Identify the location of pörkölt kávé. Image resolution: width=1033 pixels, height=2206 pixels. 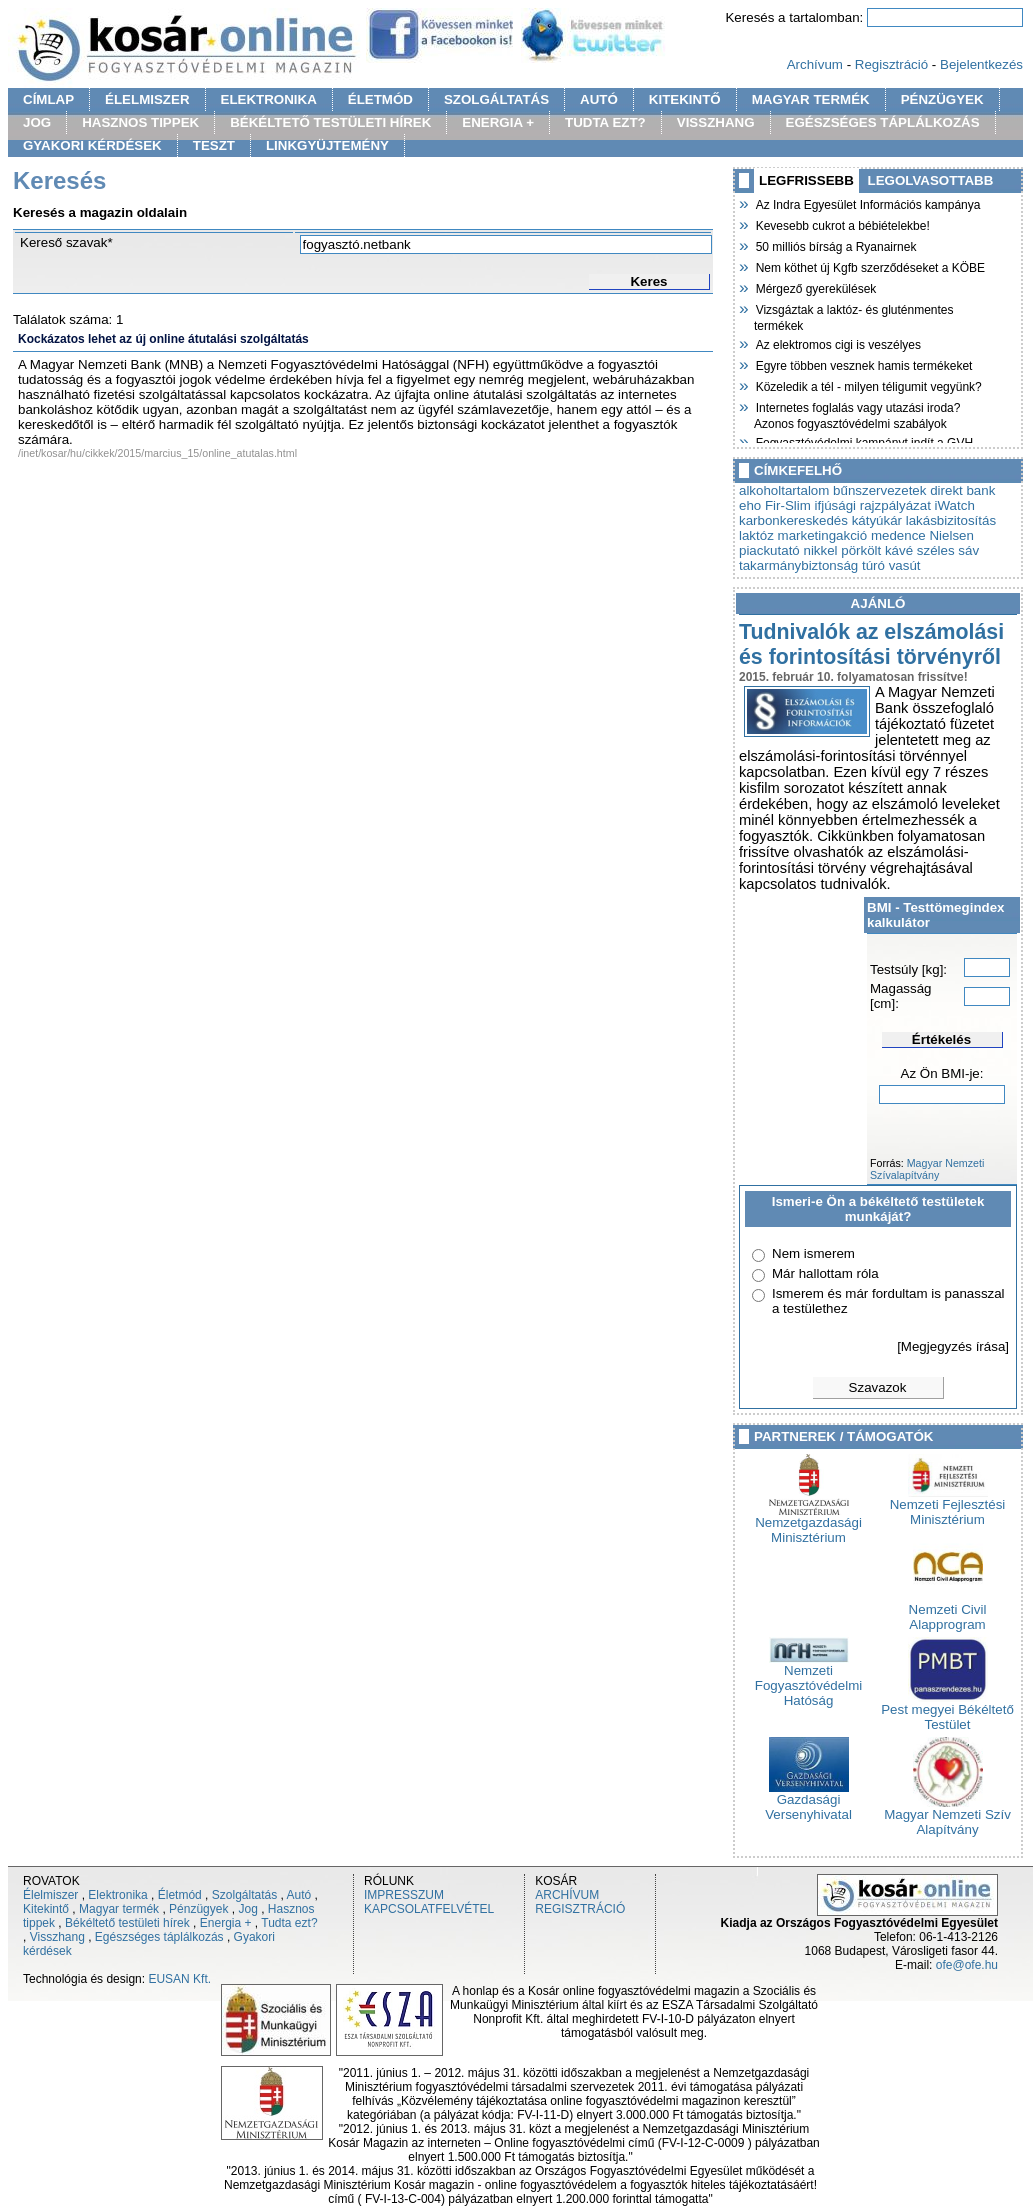
(877, 550).